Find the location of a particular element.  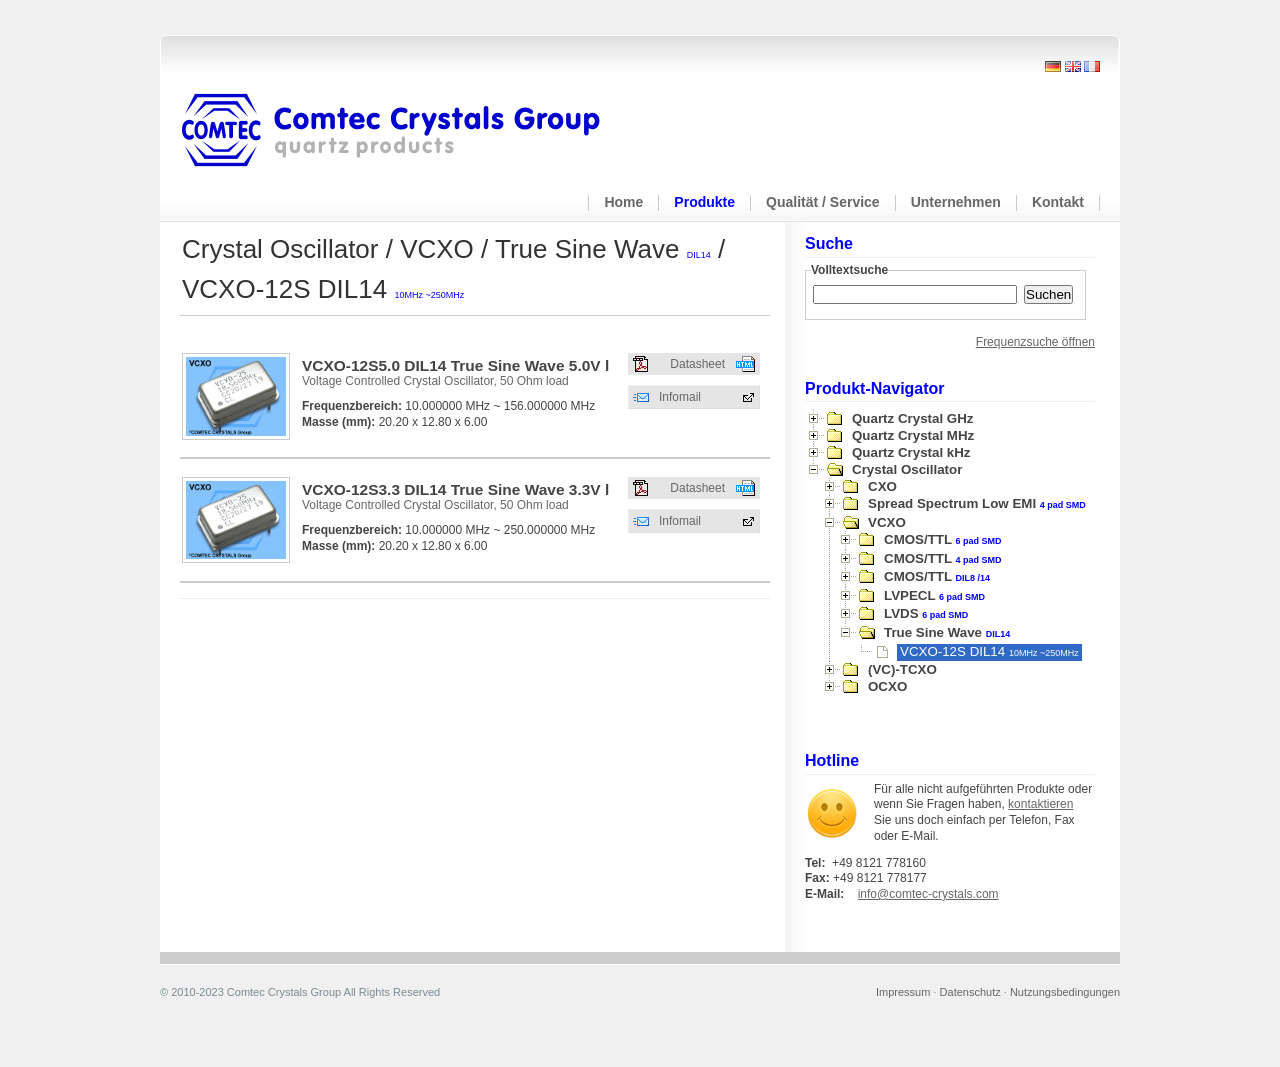

info@comtec-crystals.com is located at coordinates (928, 894).